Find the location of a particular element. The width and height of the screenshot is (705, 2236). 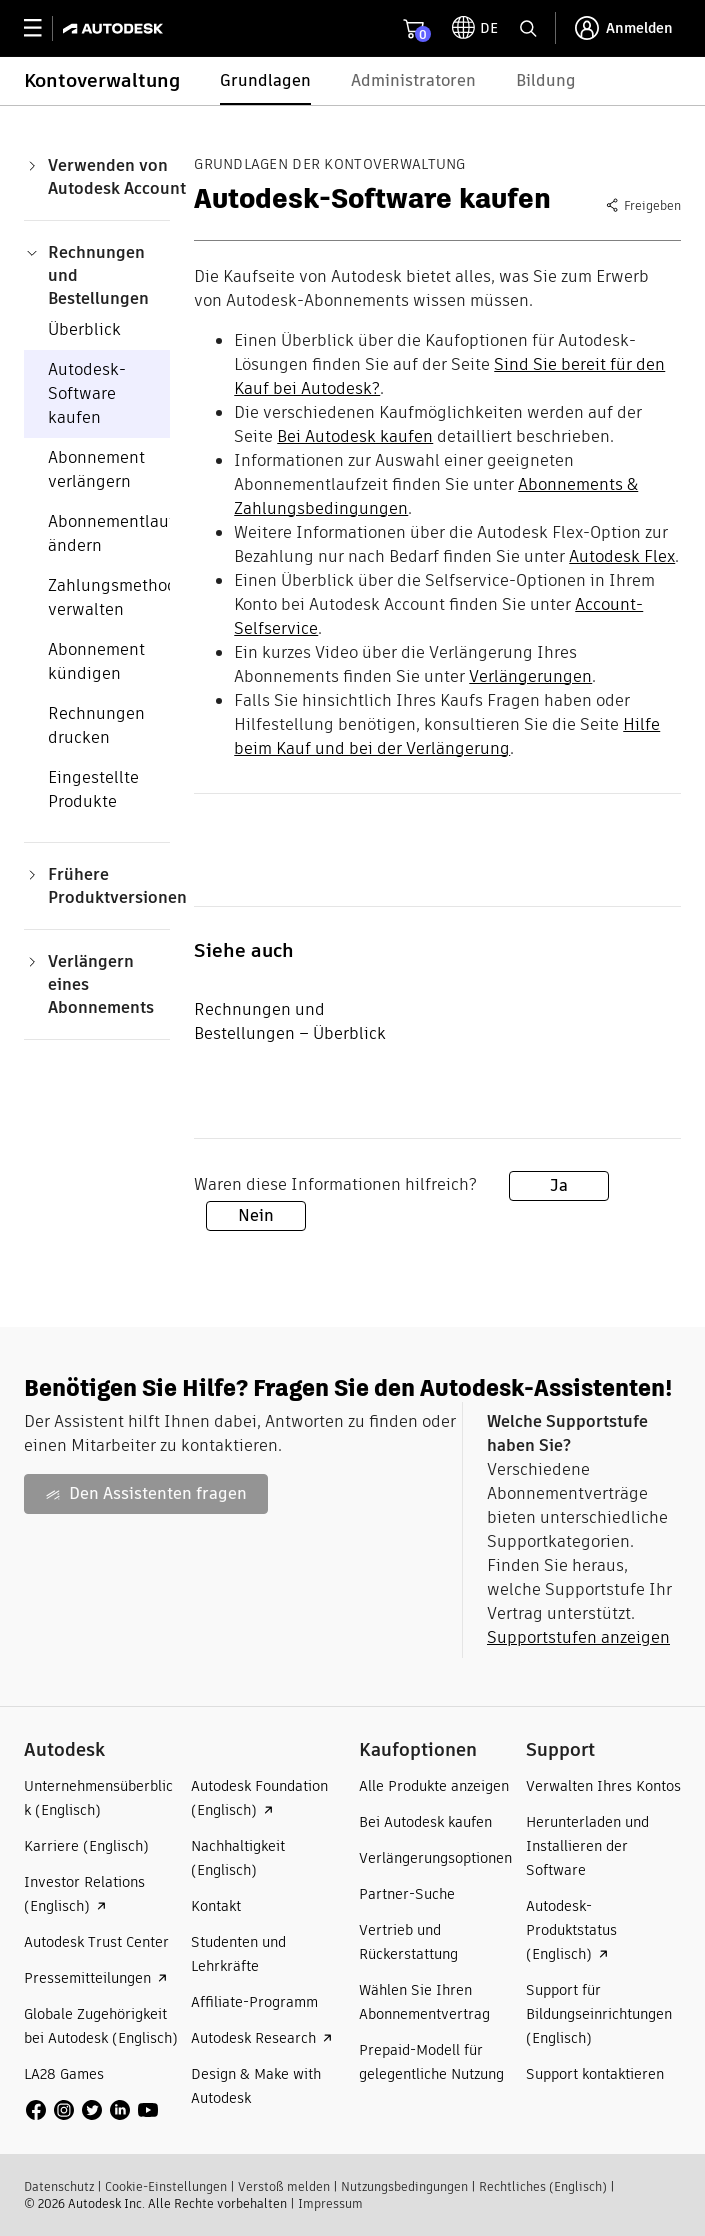

Hilfe beim Kauf und bei der Verlängerung is located at coordinates (447, 736).